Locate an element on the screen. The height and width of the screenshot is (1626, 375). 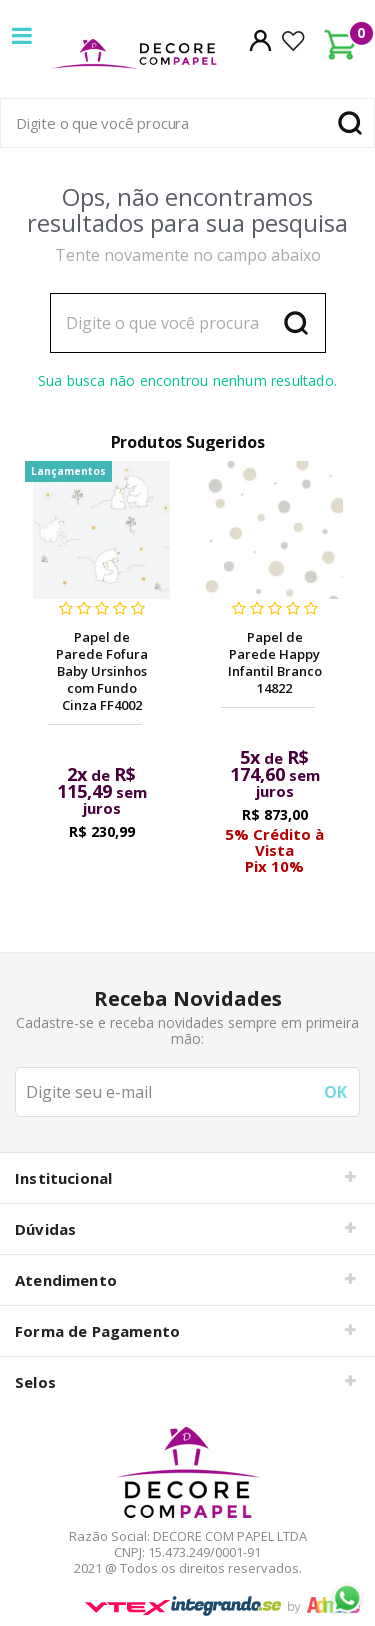
Papel de Parede Happy Infantil Branco 14822 is located at coordinates (275, 662).